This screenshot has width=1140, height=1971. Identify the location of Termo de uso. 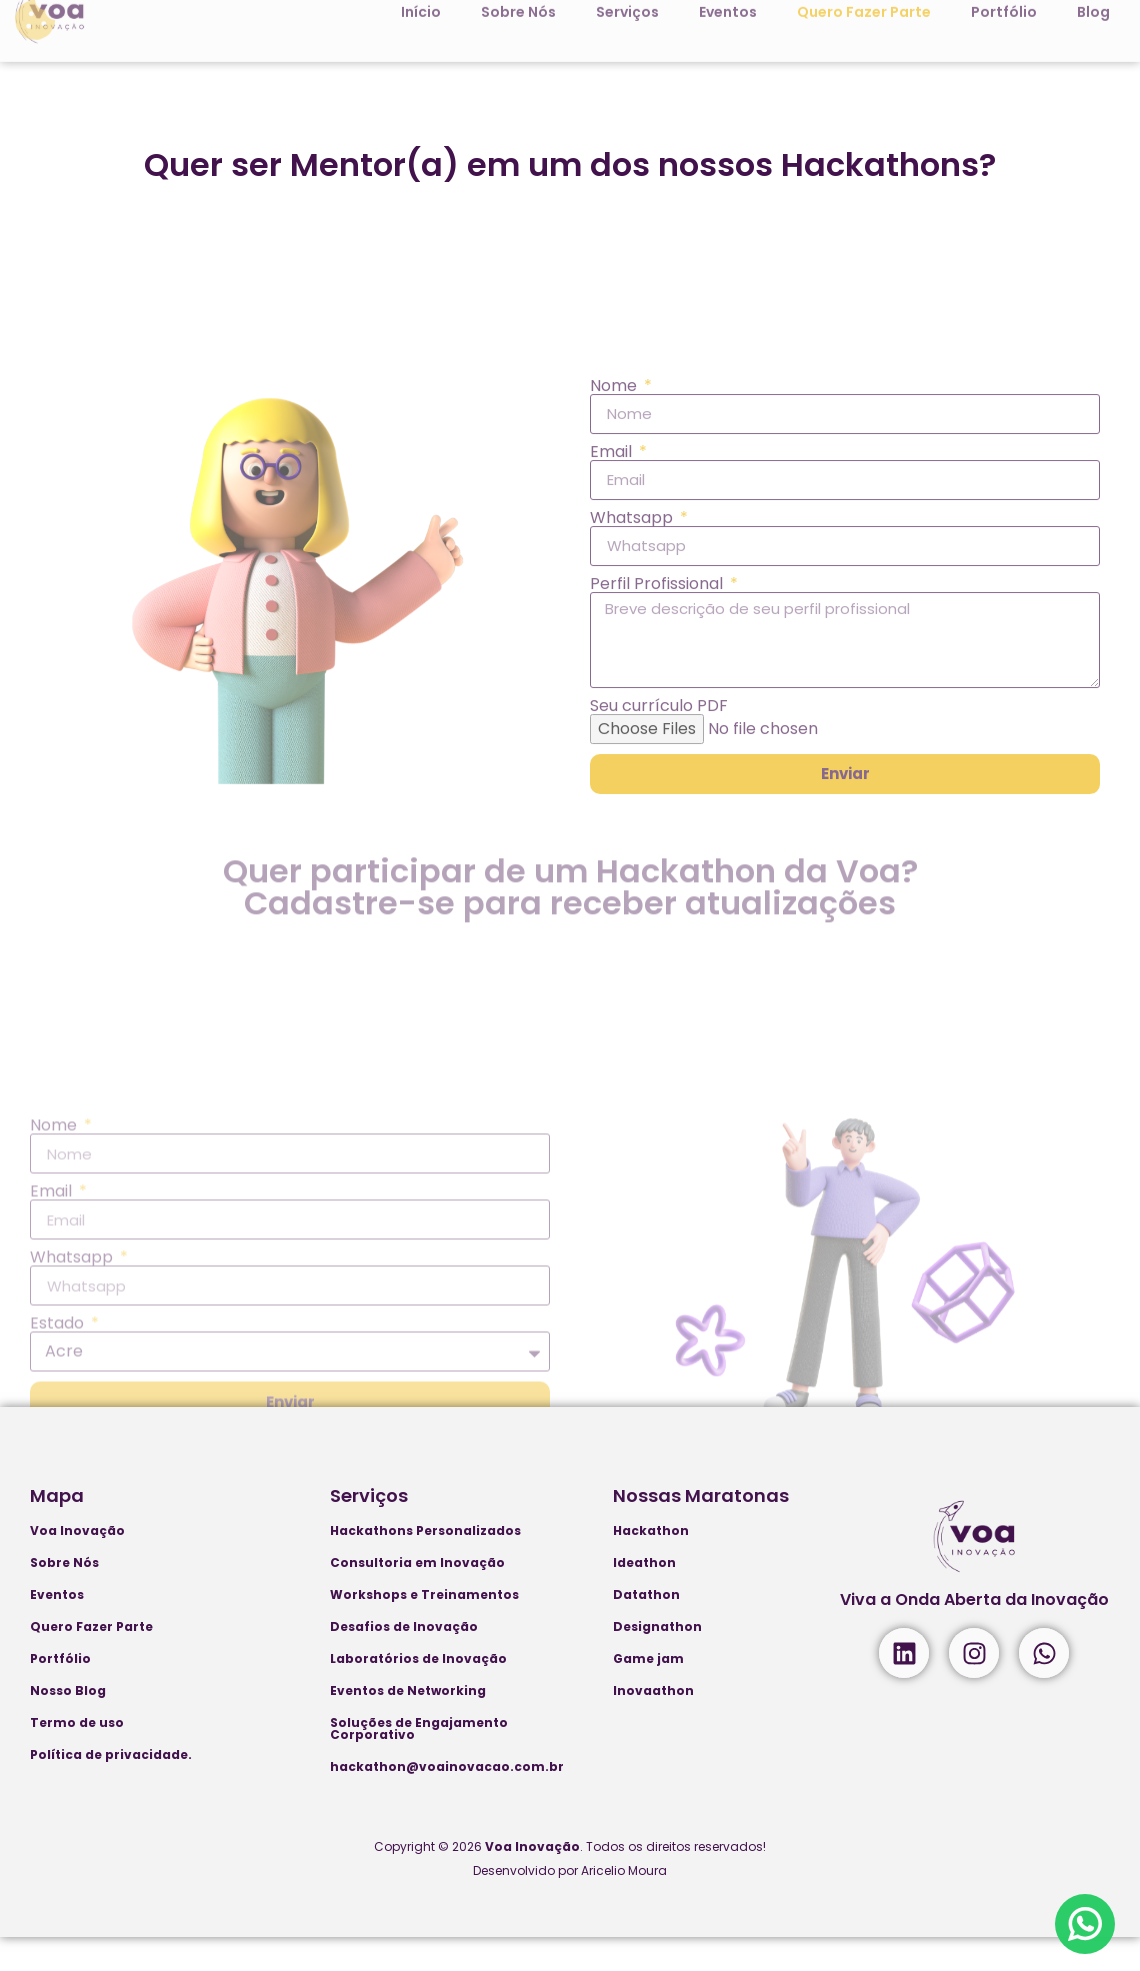
(77, 1756).